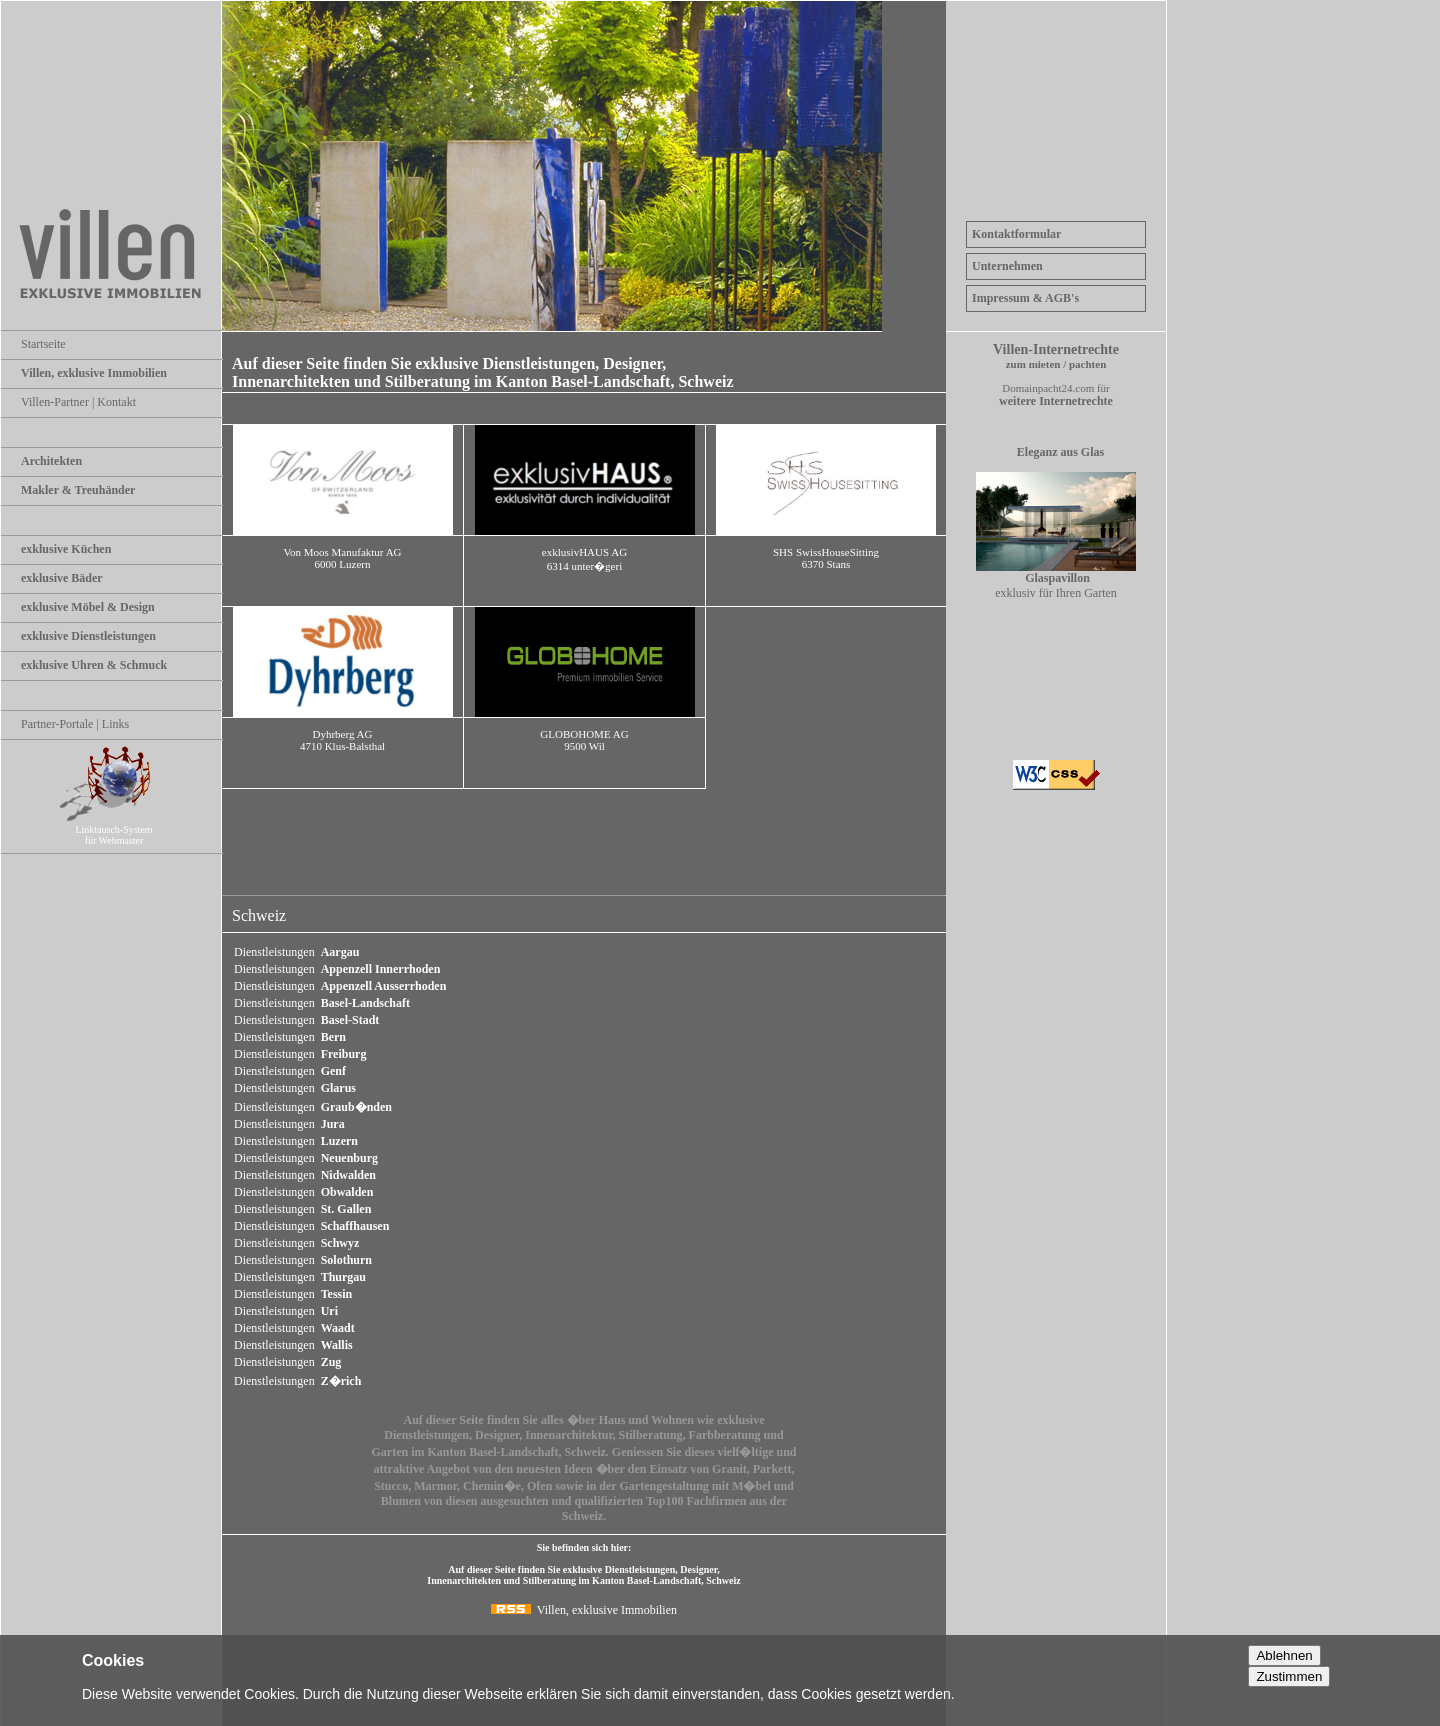 Image resolution: width=1440 pixels, height=1726 pixels. What do you see at coordinates (1016, 234) in the screenshot?
I see `Kontaktformular` at bounding box center [1016, 234].